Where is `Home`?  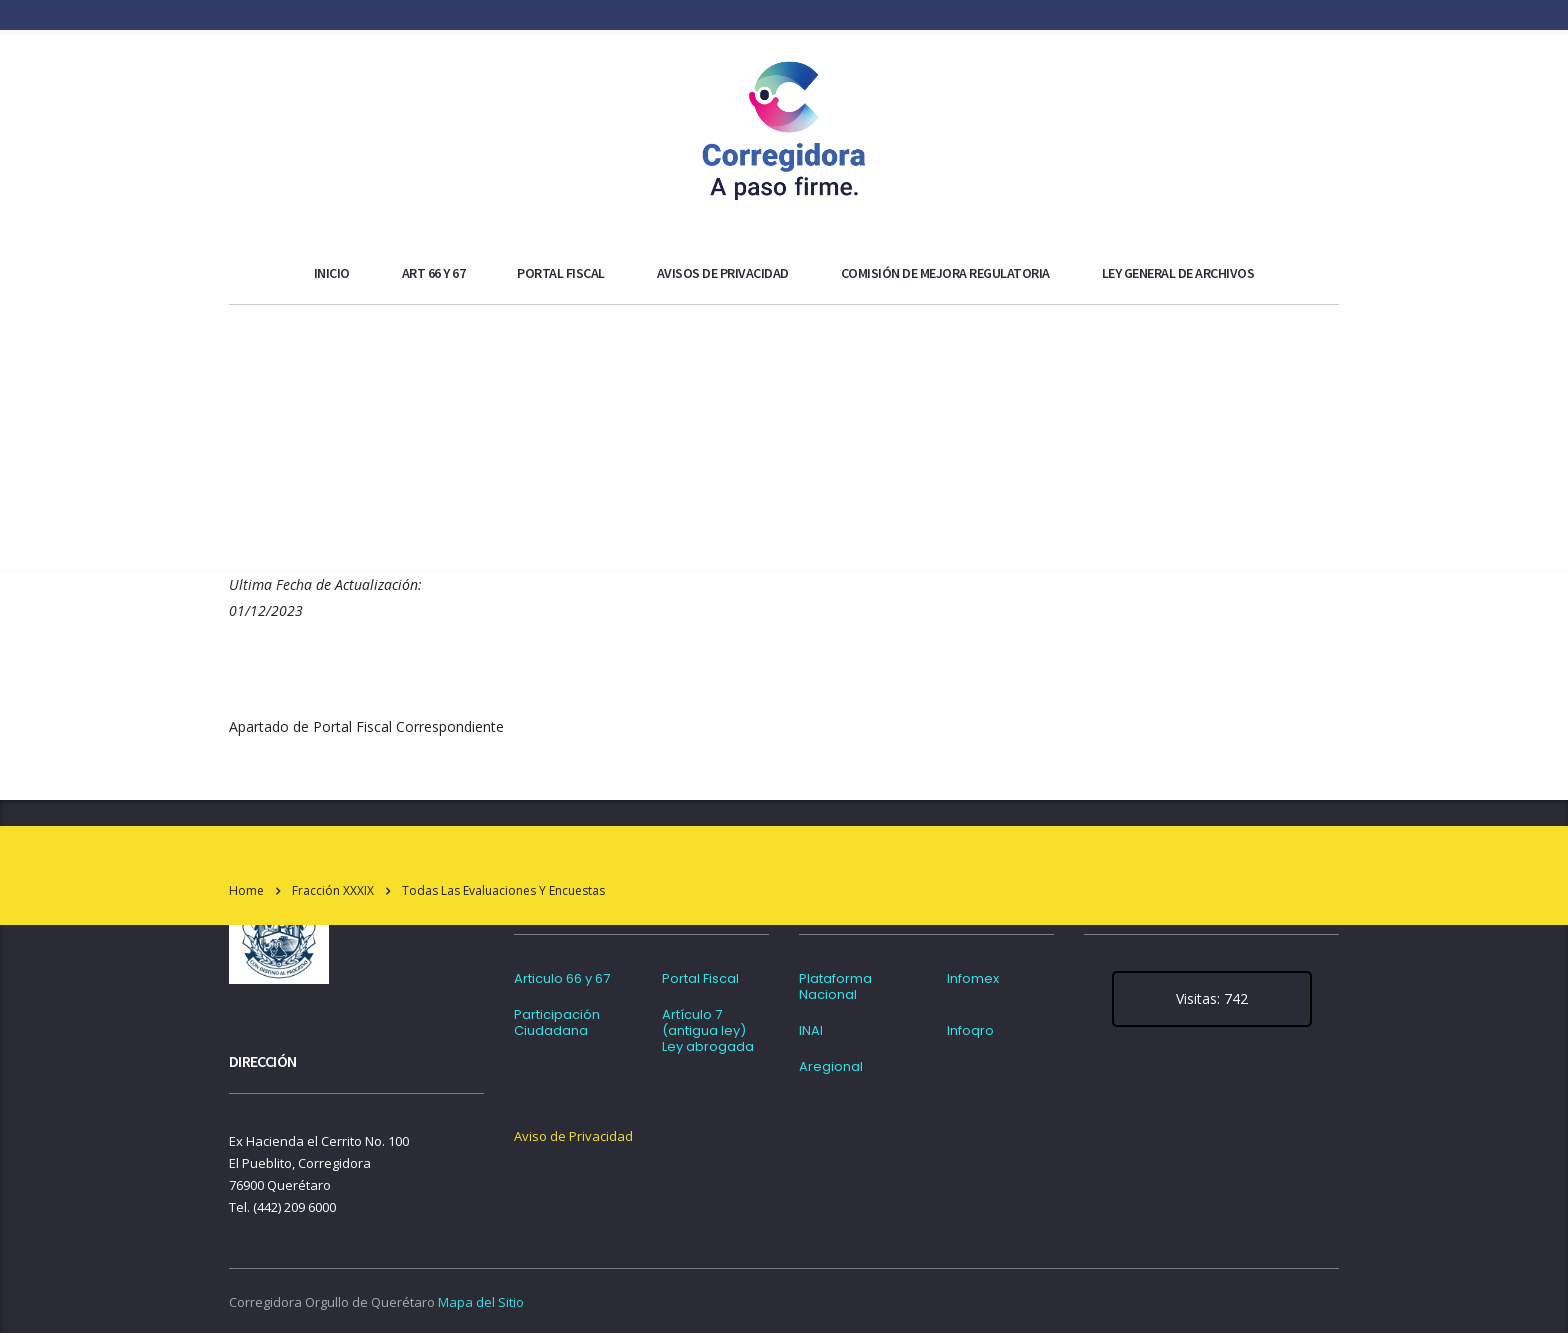 Home is located at coordinates (246, 890).